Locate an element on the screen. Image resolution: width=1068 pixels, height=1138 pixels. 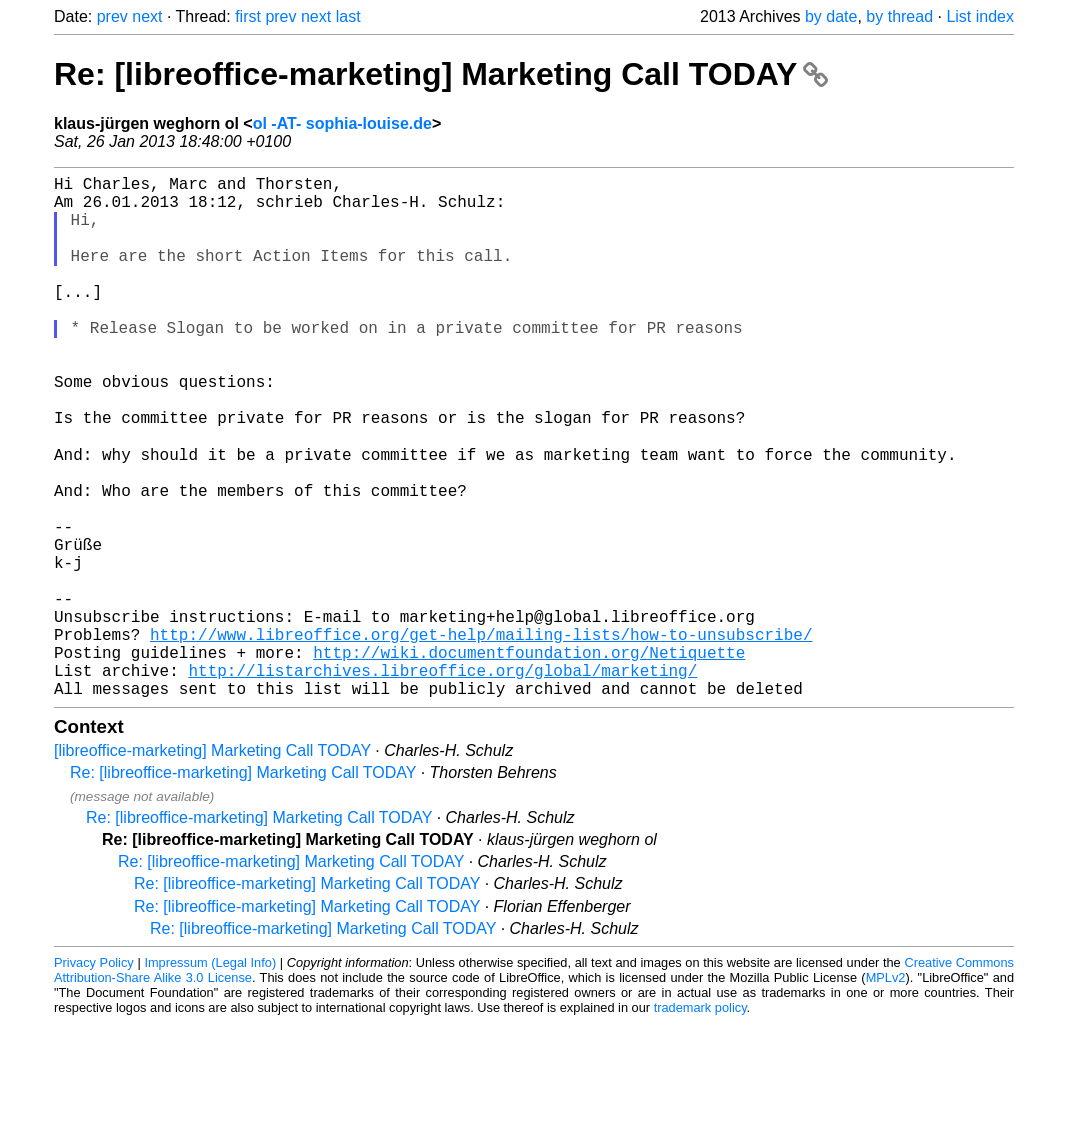
List index is located at coordinates (980, 16).